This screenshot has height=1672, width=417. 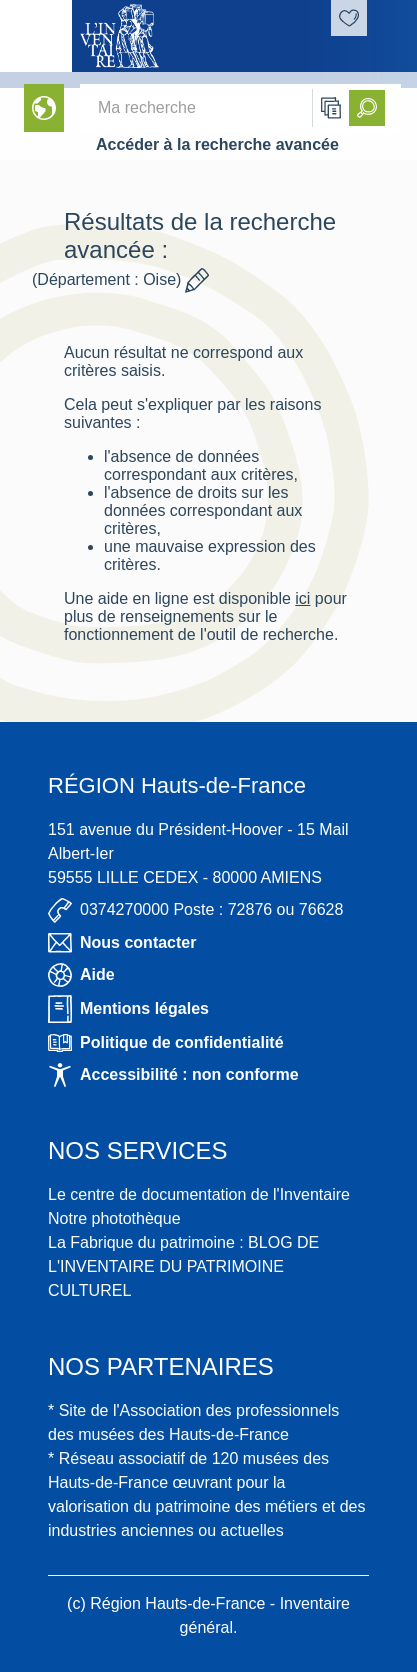 What do you see at coordinates (114, 1218) in the screenshot?
I see `Notre photothèque` at bounding box center [114, 1218].